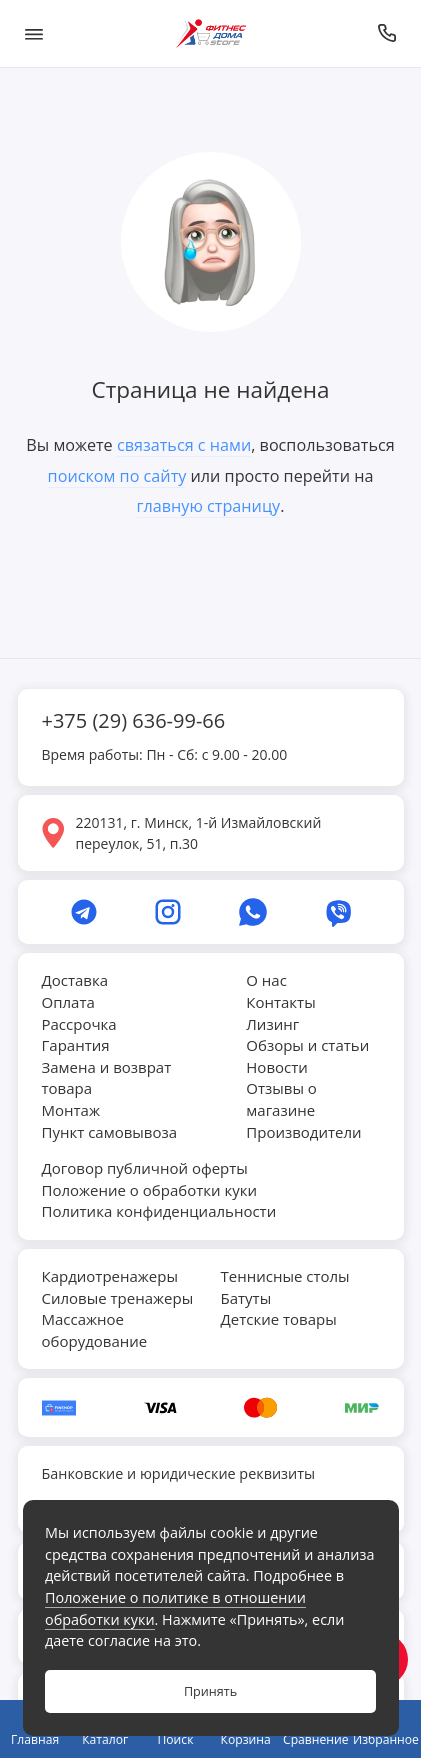 Image resolution: width=421 pixels, height=1758 pixels. What do you see at coordinates (307, 1045) in the screenshot?
I see `Обзоры и статьи` at bounding box center [307, 1045].